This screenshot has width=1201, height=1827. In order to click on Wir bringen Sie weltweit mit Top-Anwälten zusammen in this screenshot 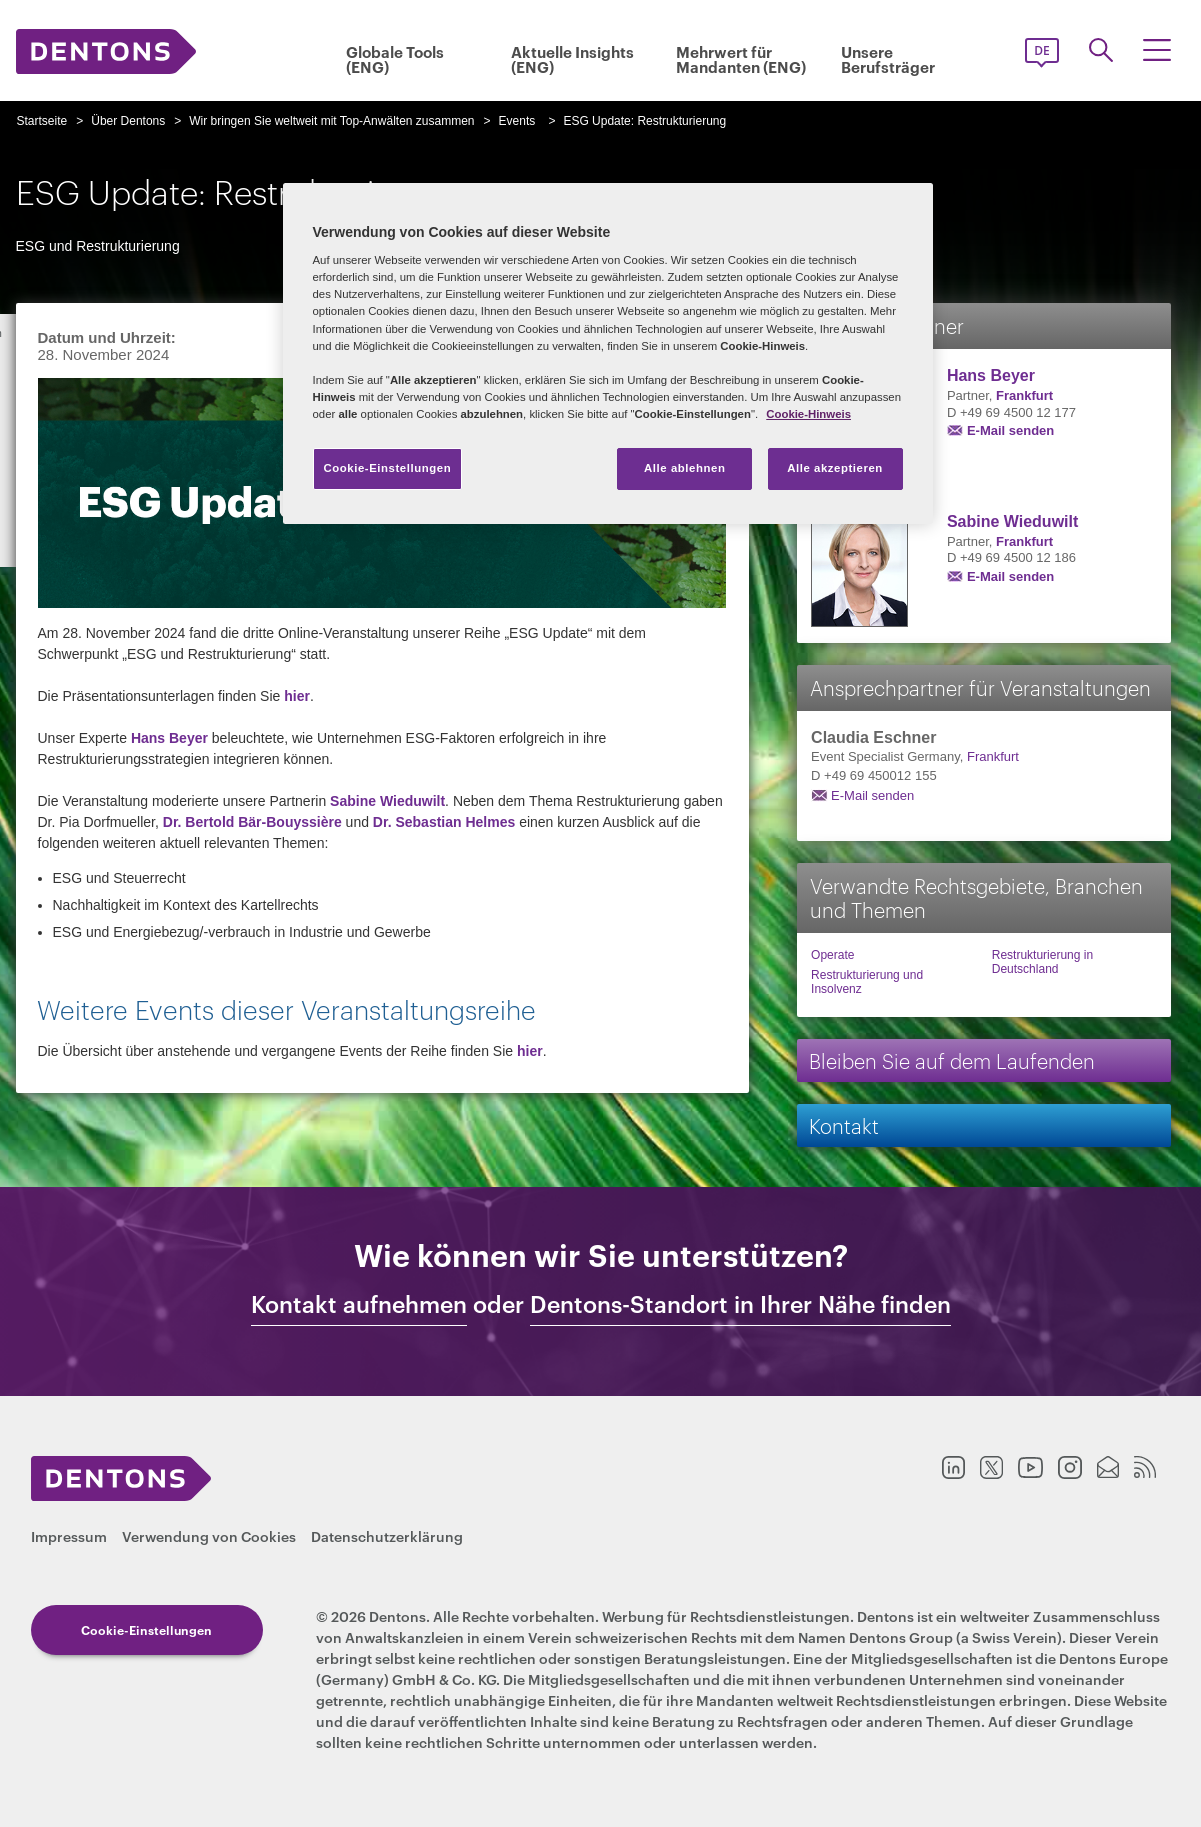, I will do `click(331, 121)`.